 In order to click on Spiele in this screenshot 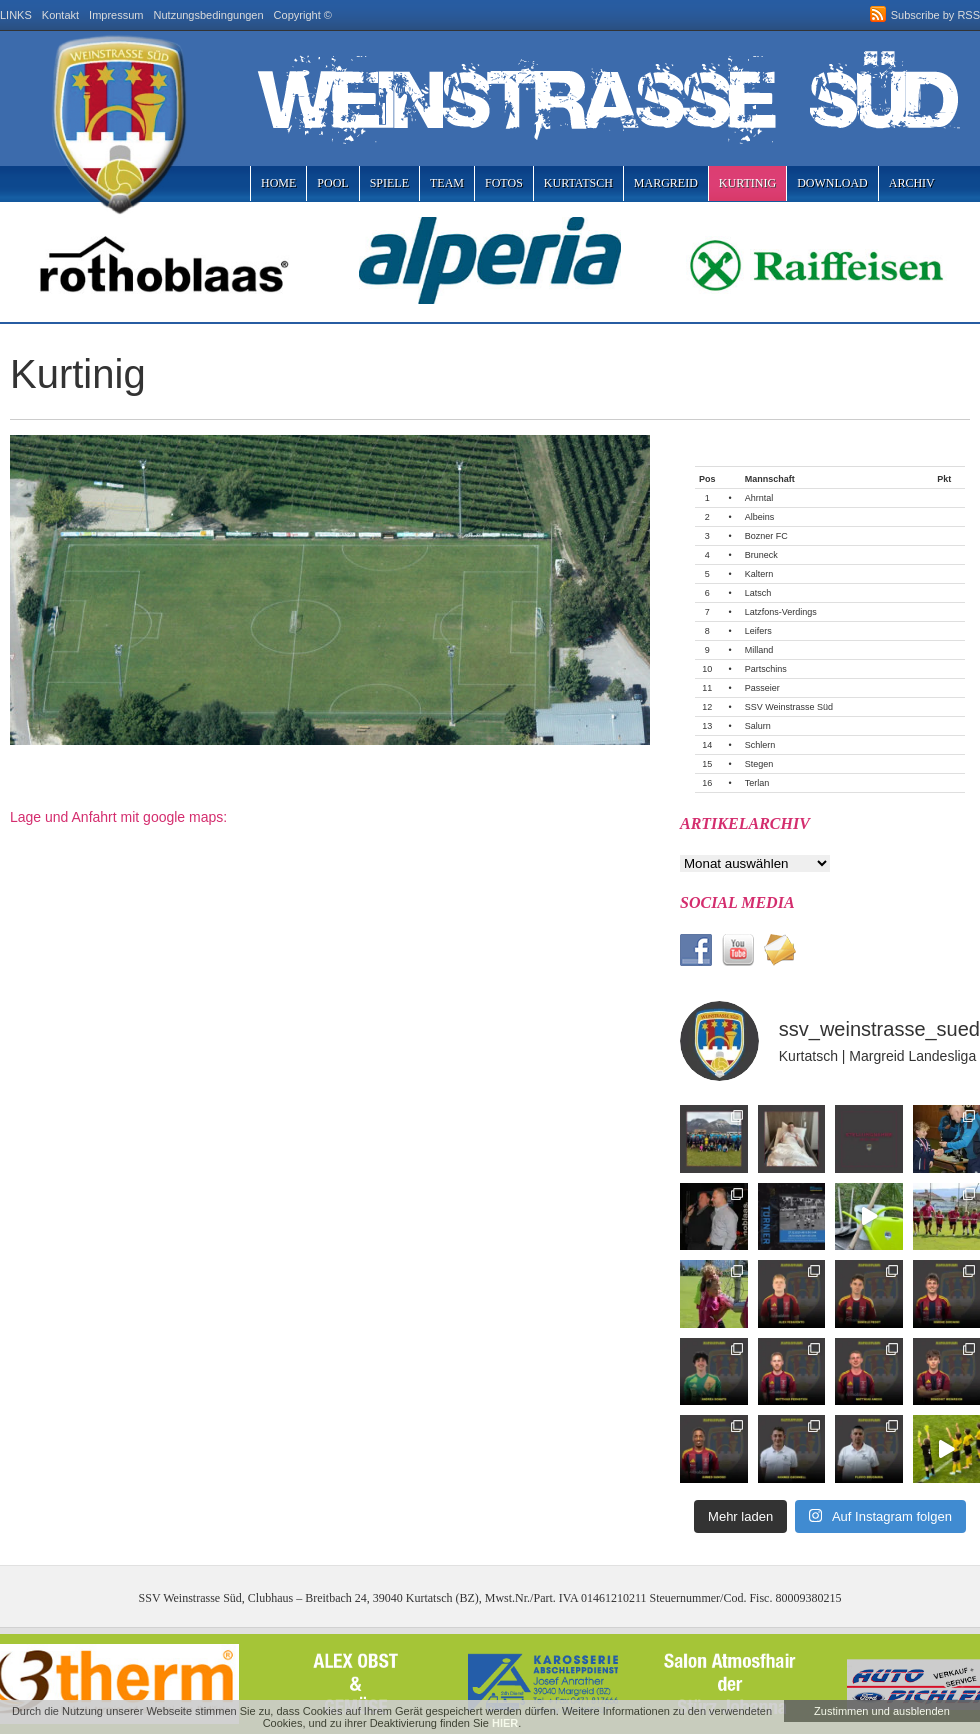, I will do `click(389, 183)`.